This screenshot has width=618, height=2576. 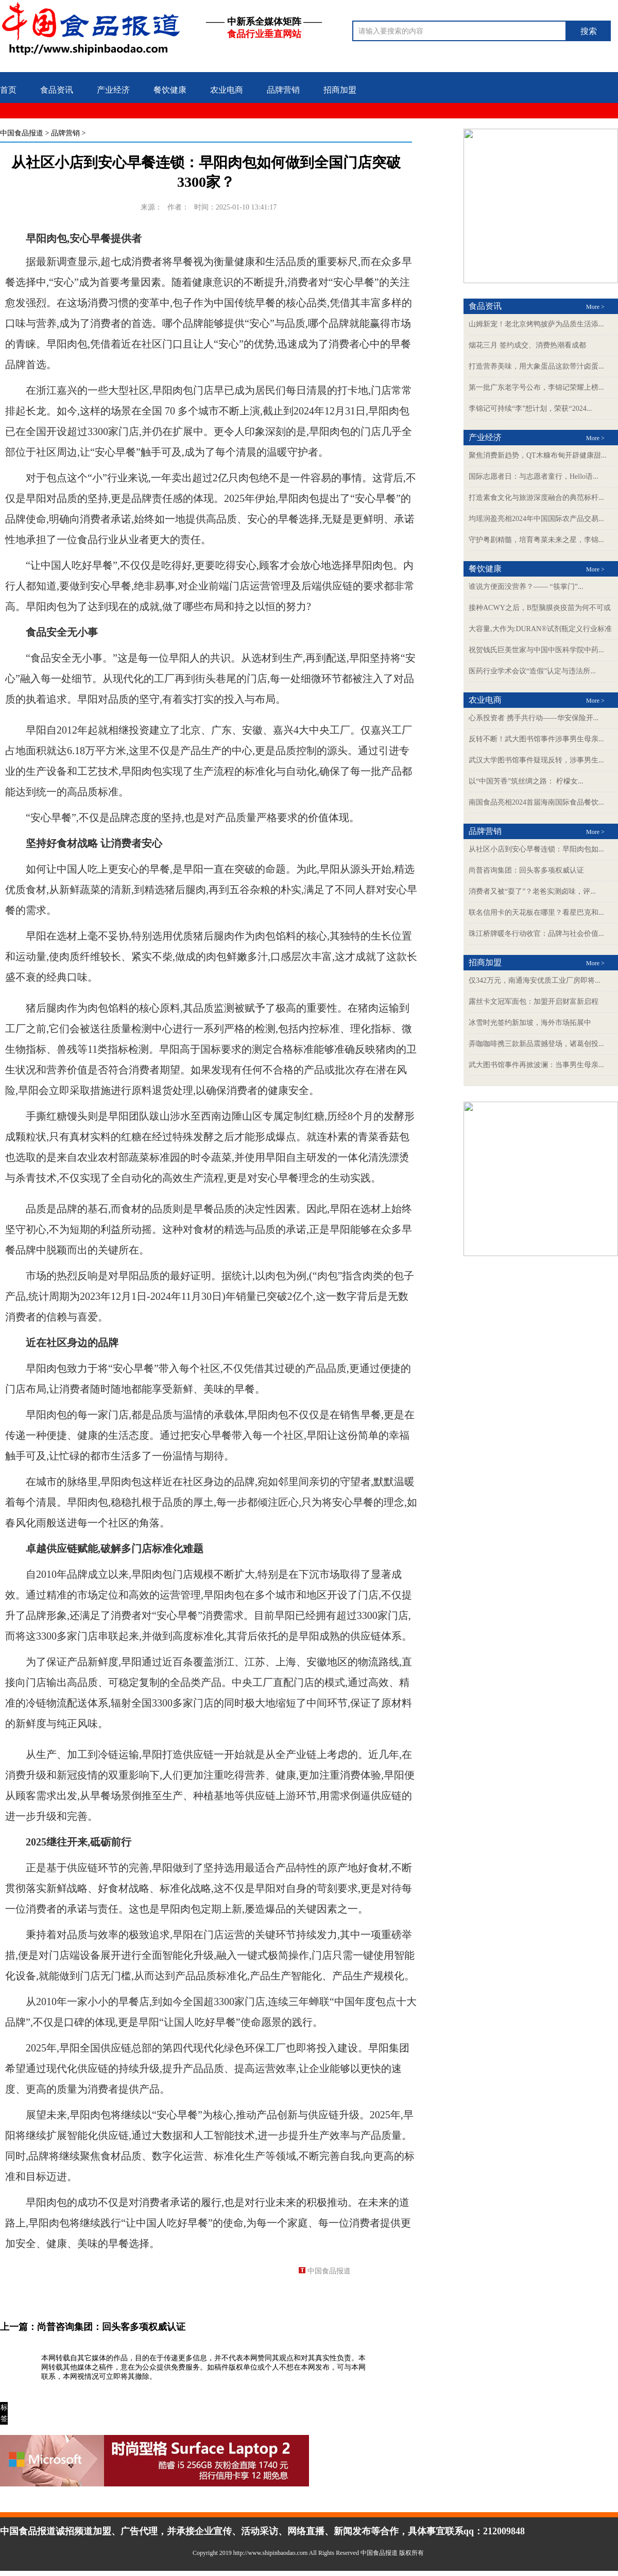 What do you see at coordinates (111, 2327) in the screenshot?
I see `尚普咨询集团：回头客多项权威认证` at bounding box center [111, 2327].